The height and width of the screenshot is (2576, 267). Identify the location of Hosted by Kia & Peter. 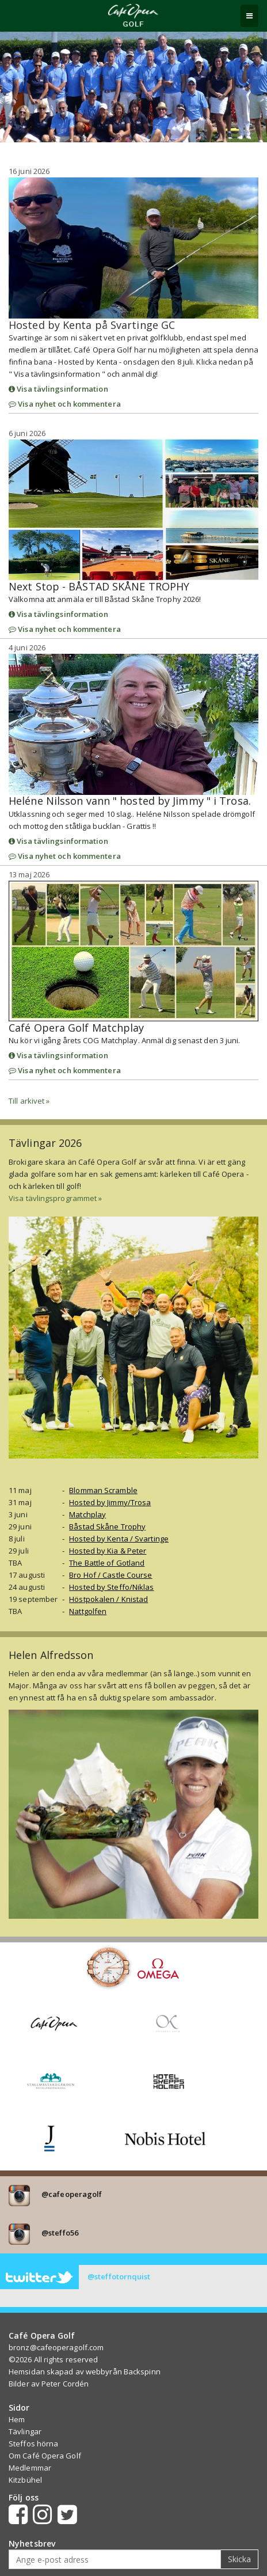
(107, 1550).